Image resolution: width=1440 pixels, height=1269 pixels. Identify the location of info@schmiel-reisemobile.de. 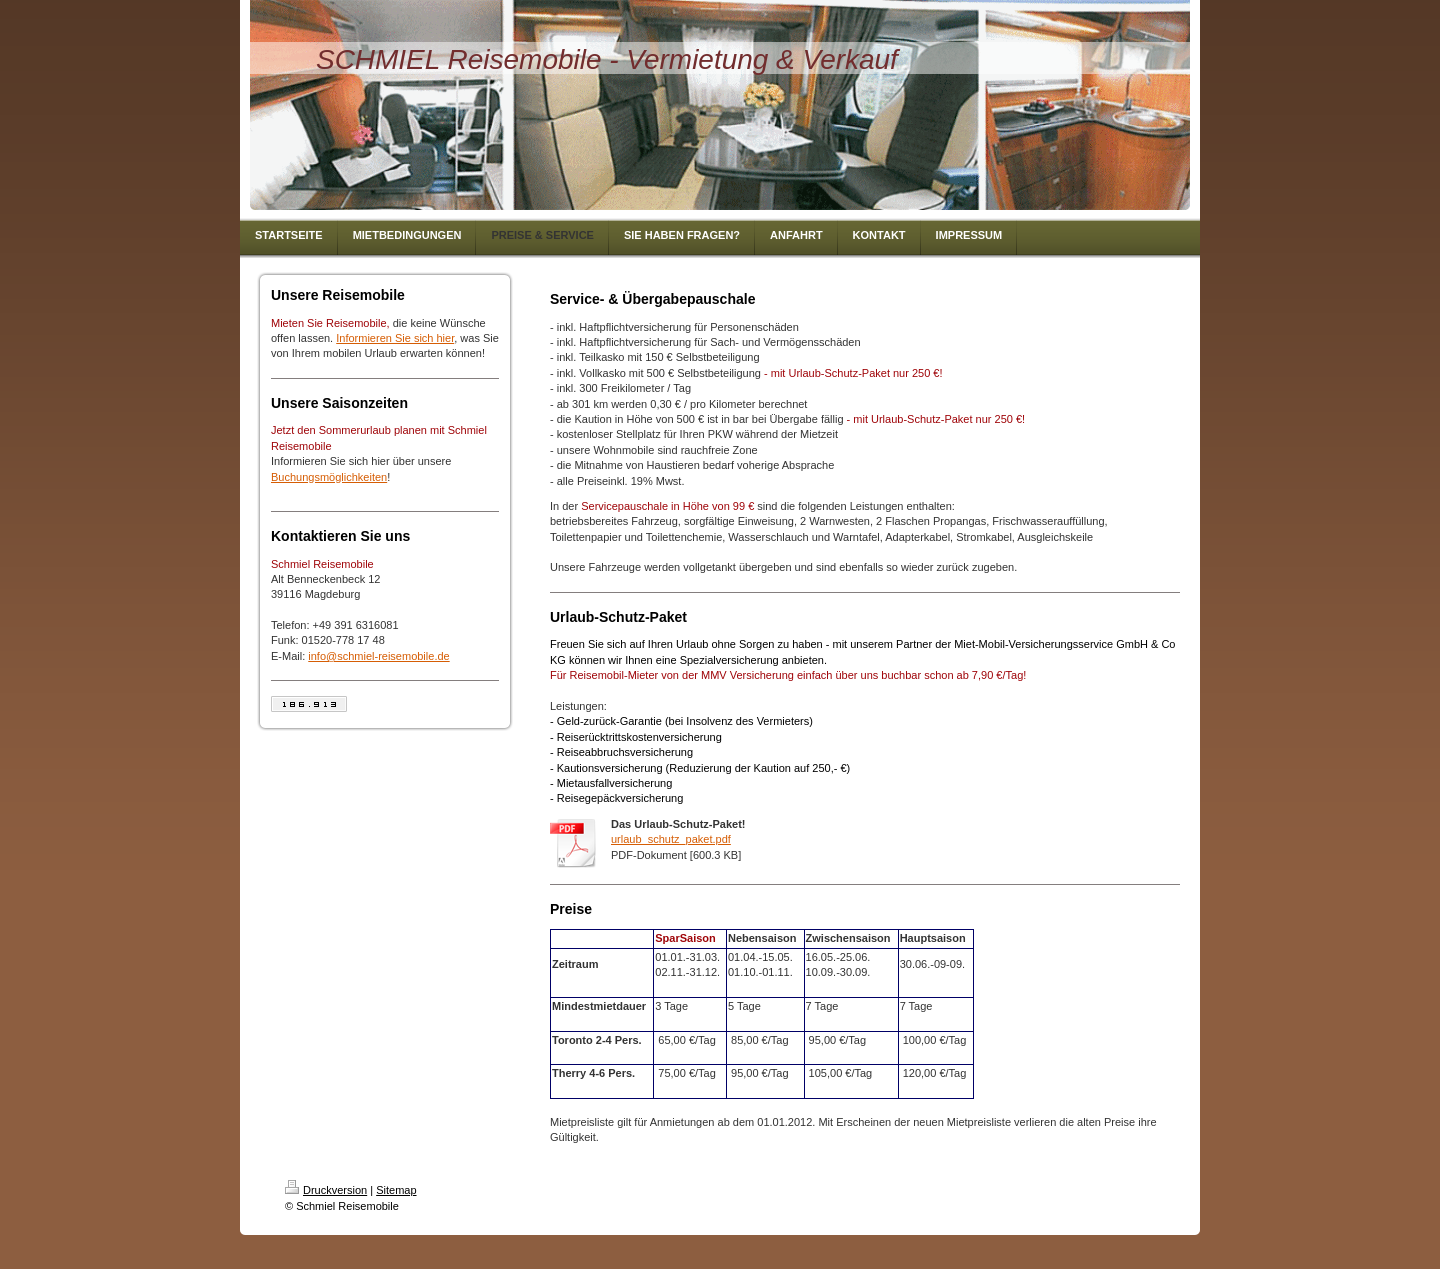
(378, 656).